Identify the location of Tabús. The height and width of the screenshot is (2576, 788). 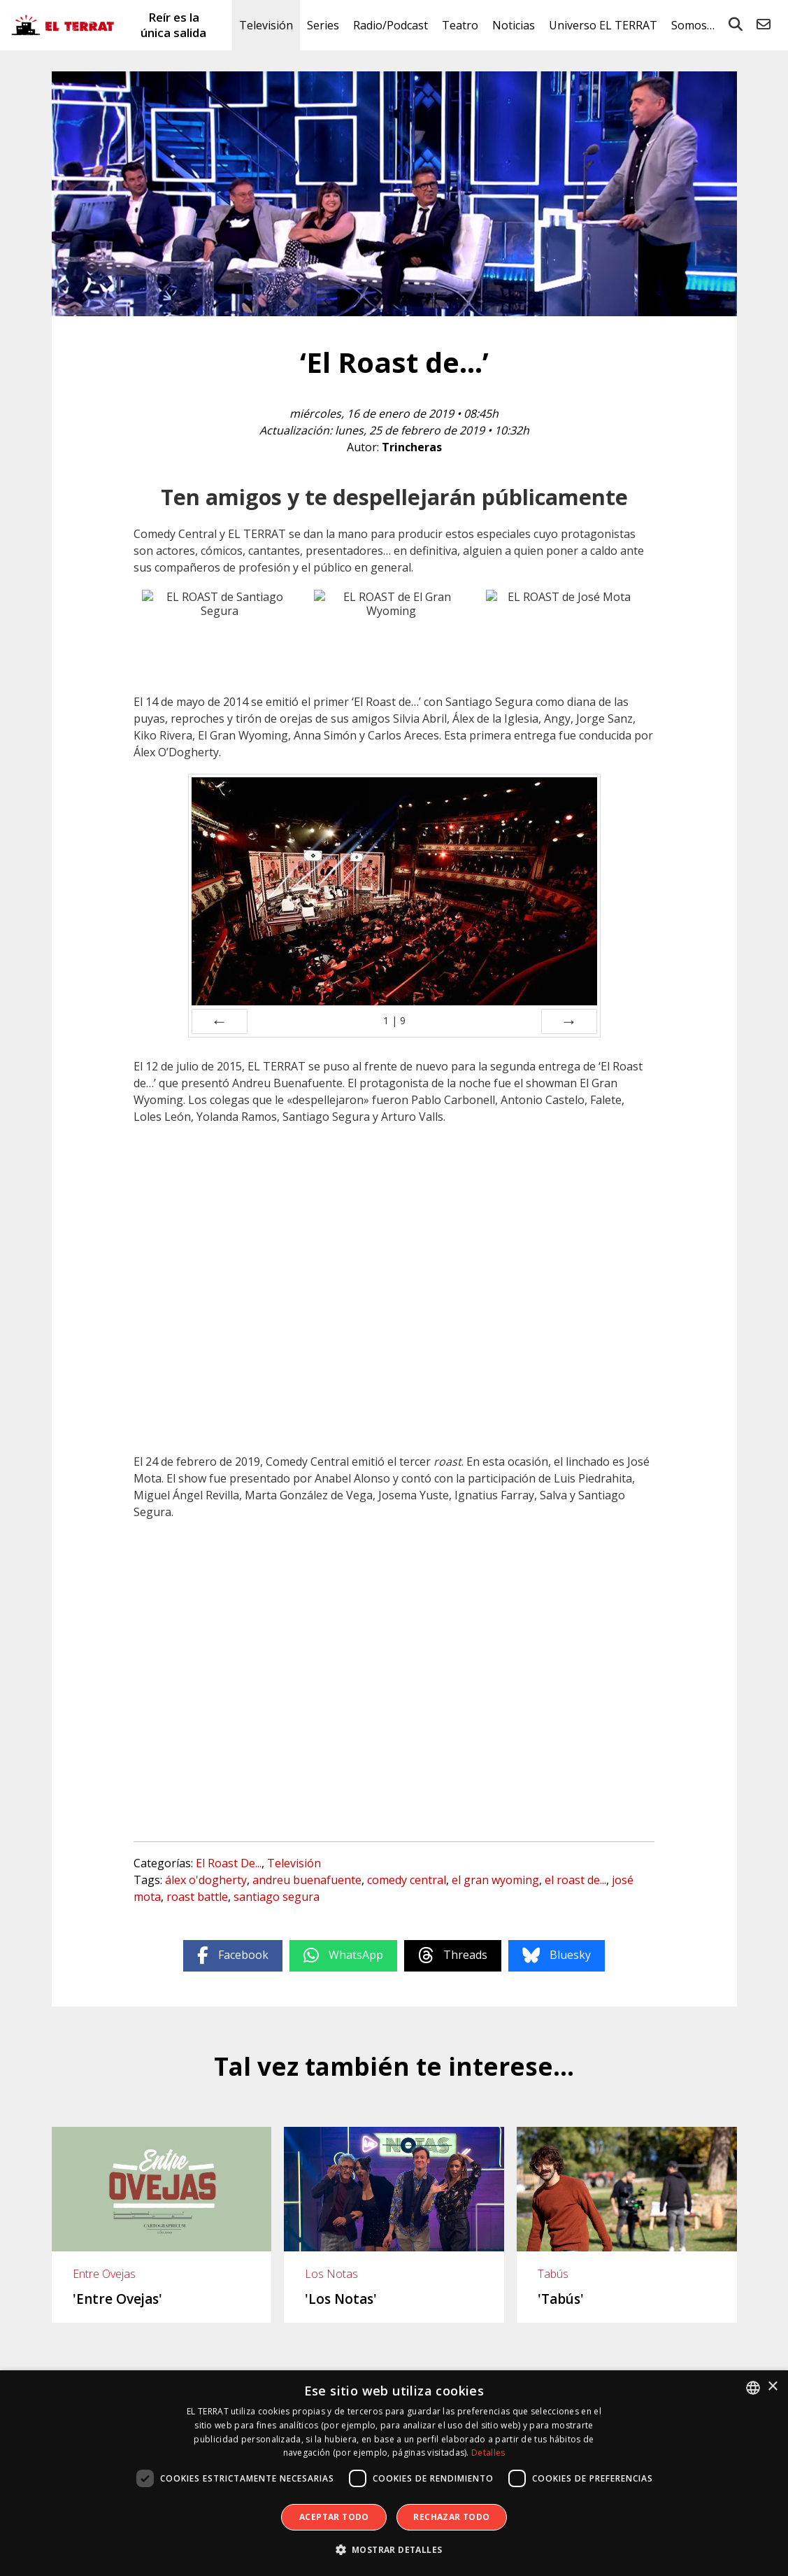
(553, 2273).